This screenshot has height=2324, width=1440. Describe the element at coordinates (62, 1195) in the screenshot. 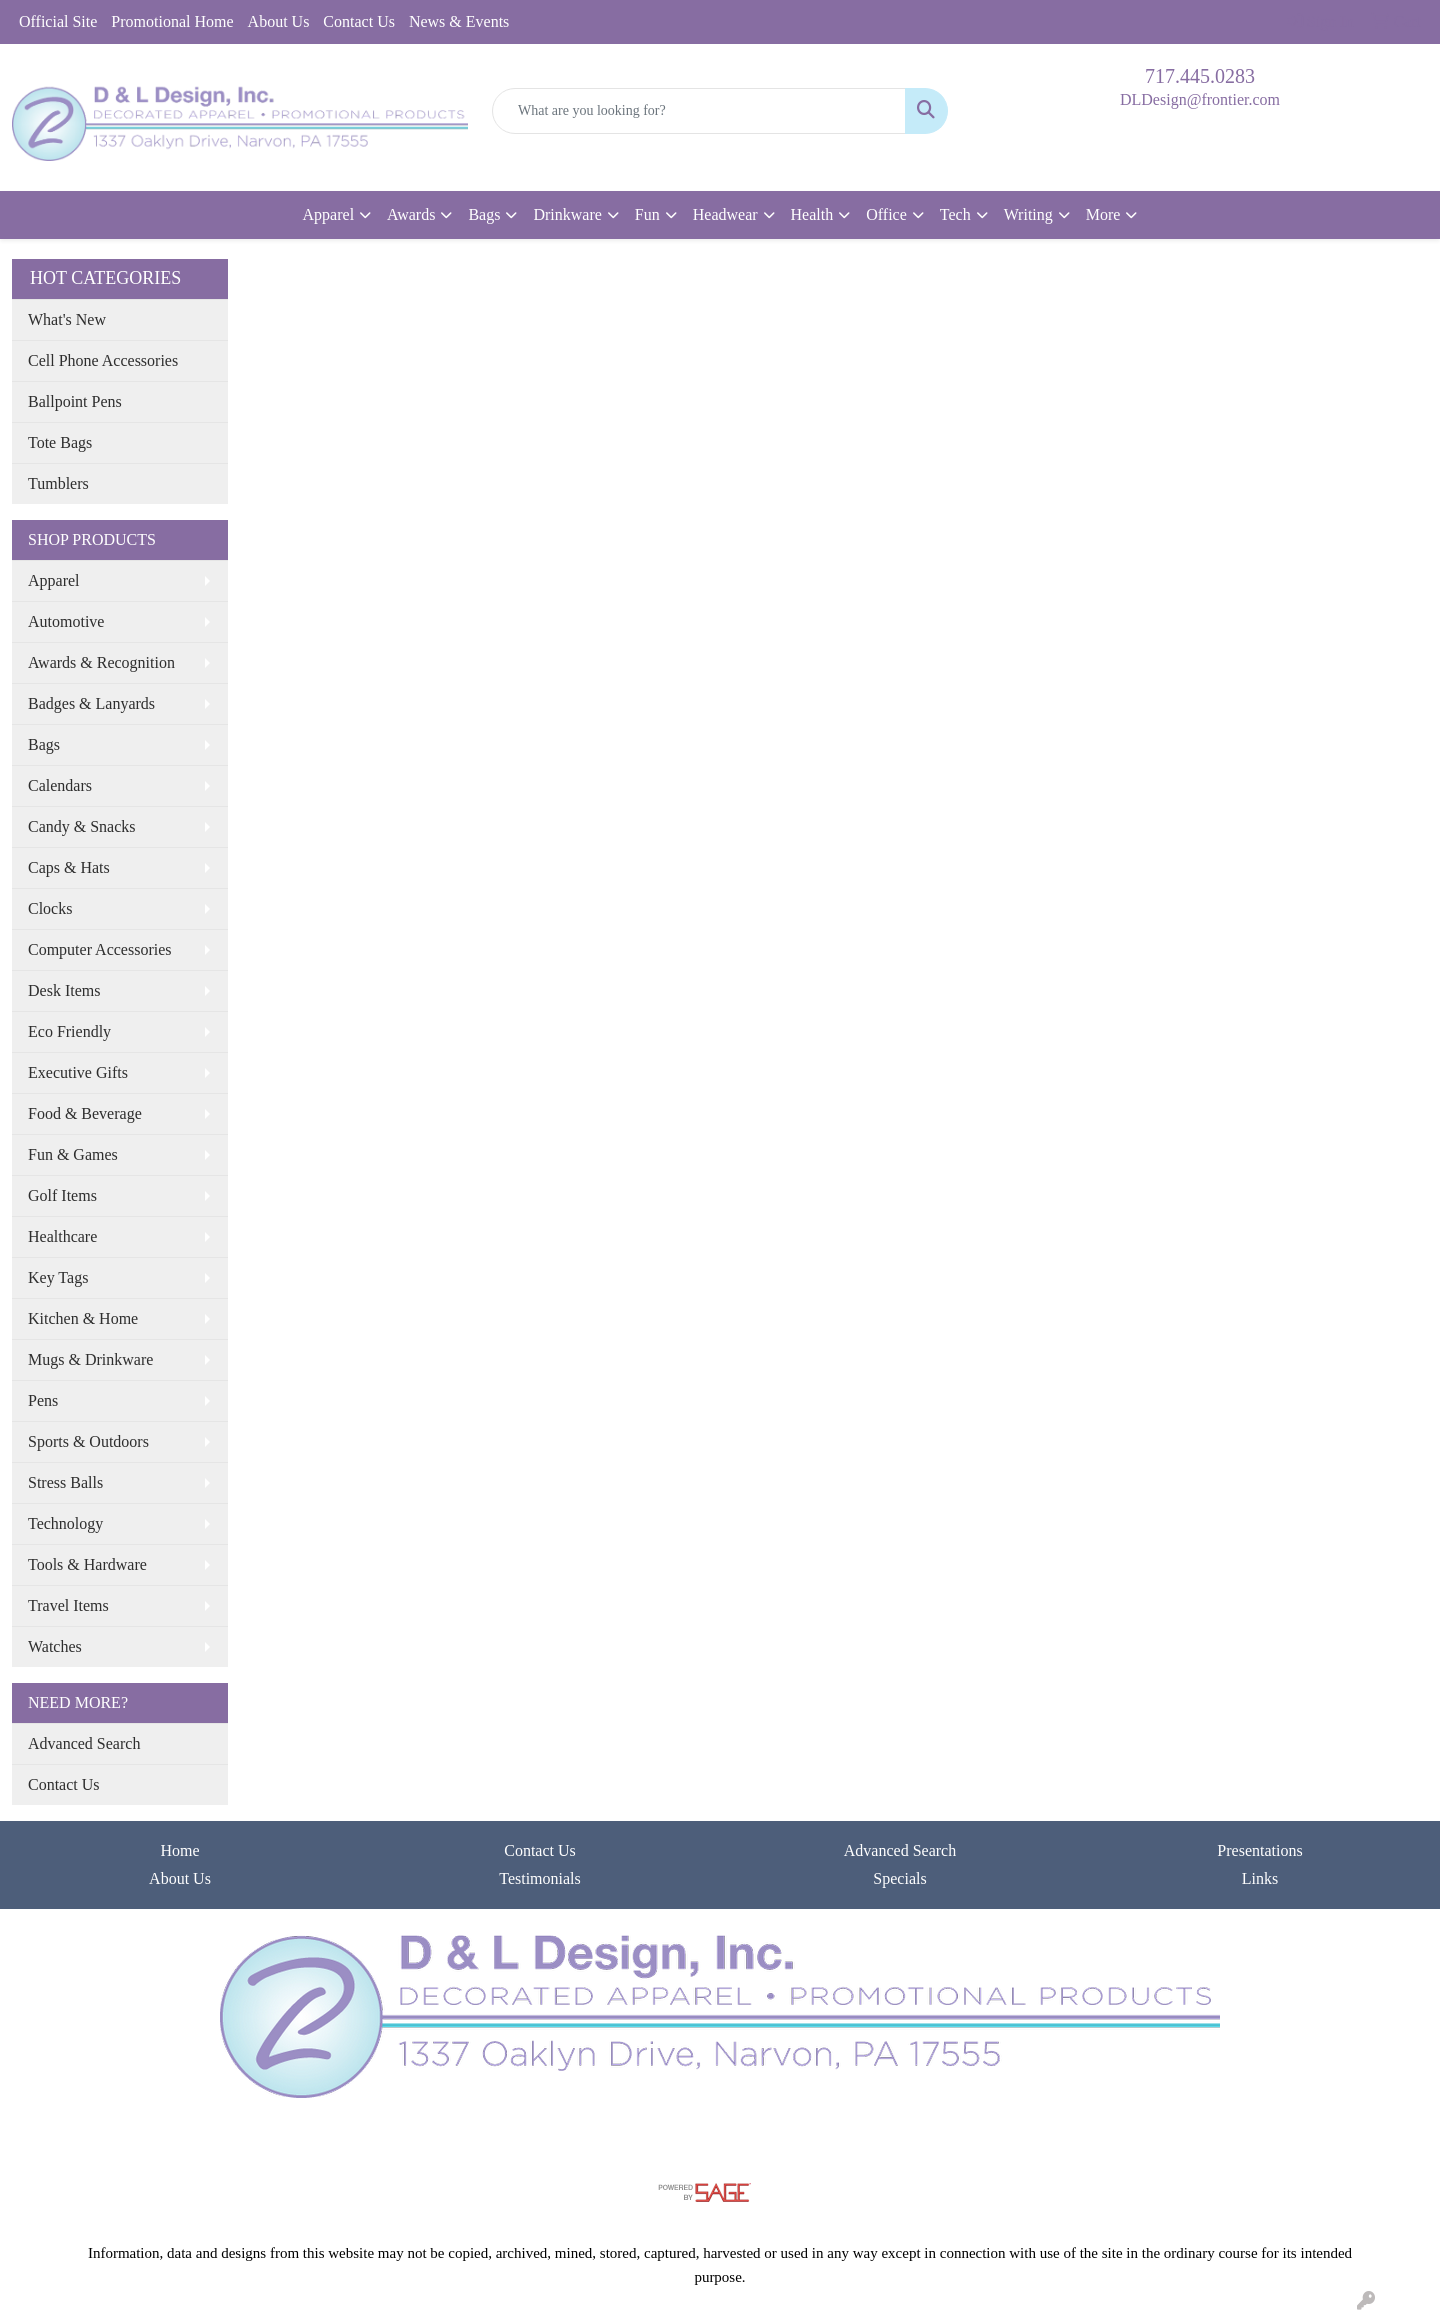

I see `Golf Items` at that location.